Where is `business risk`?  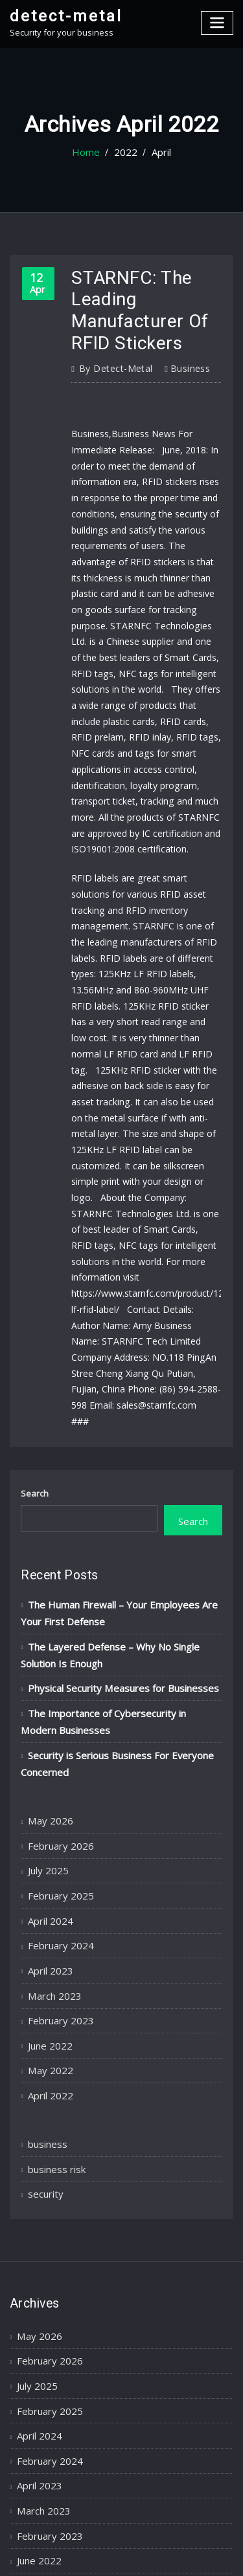 business risk is located at coordinates (54, 1945).